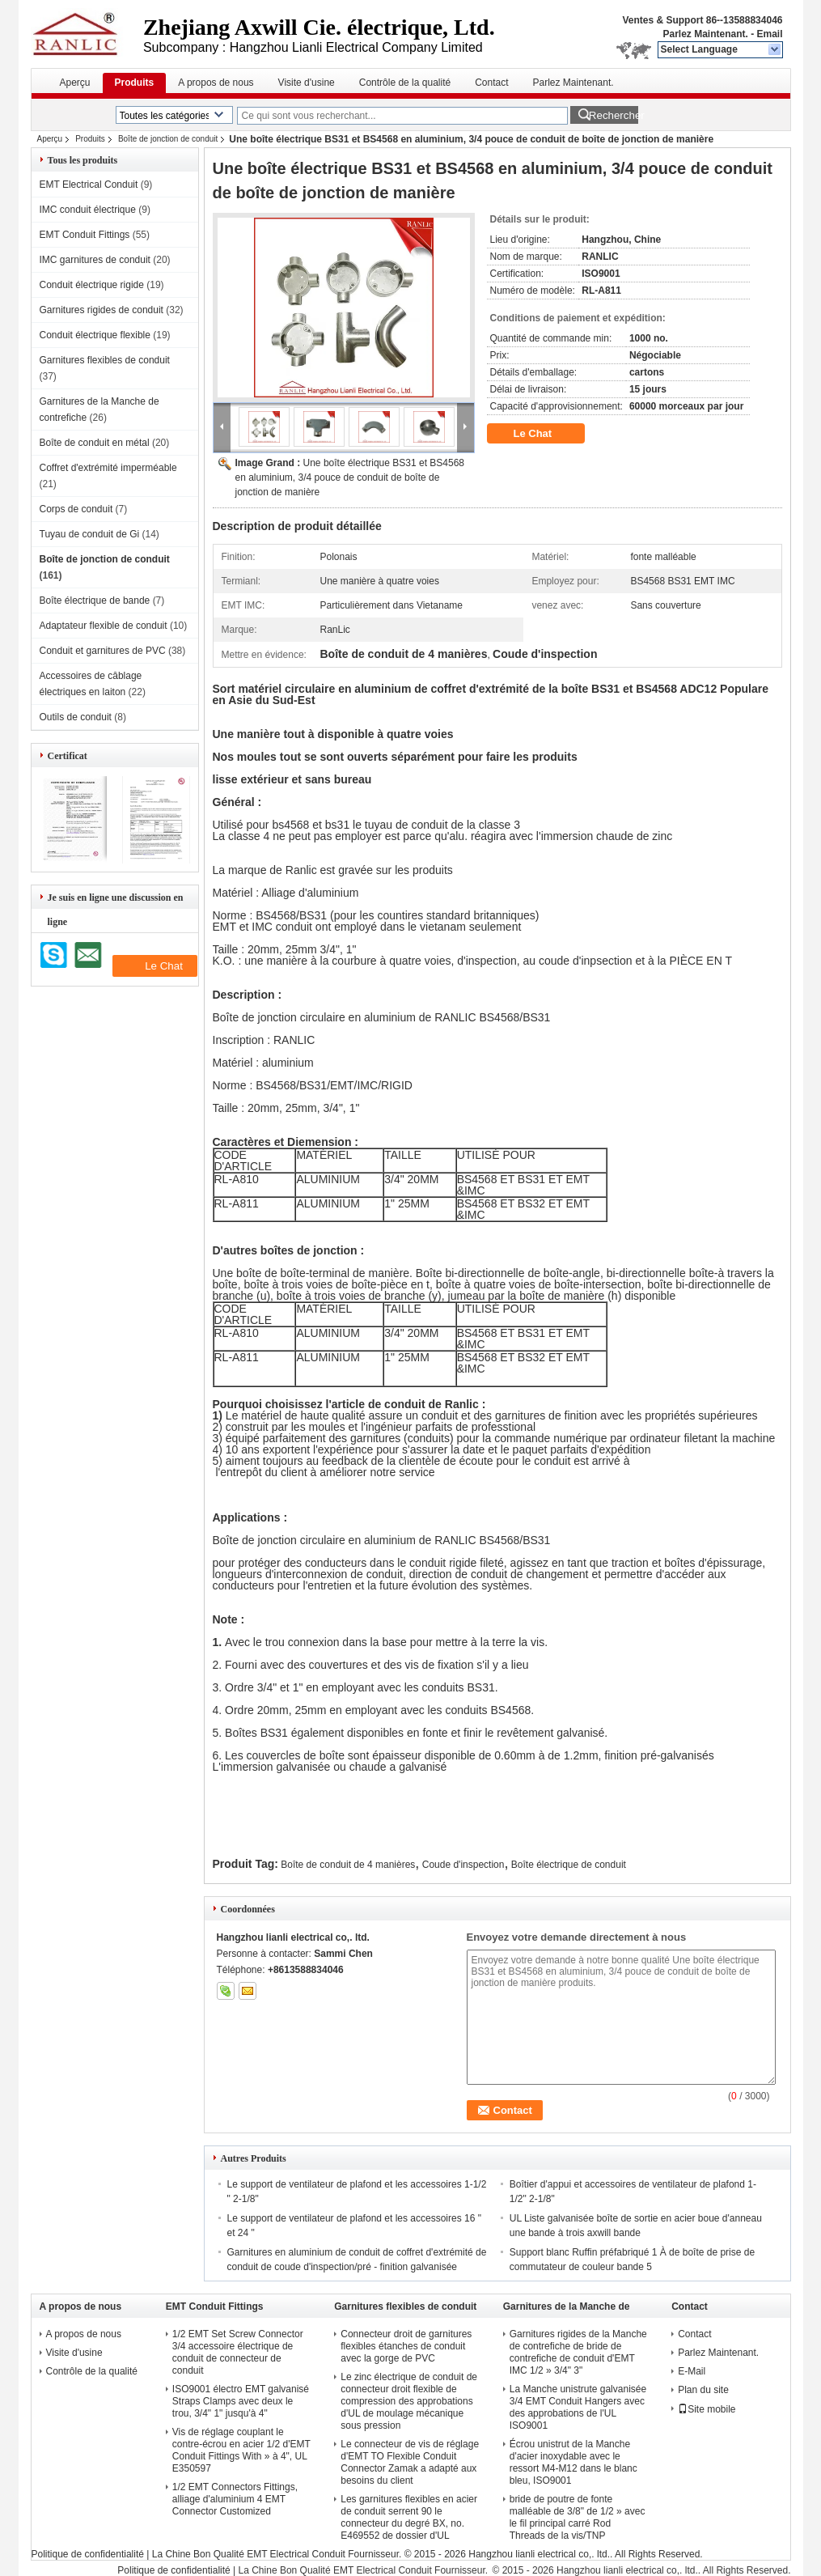 Image resolution: width=821 pixels, height=2576 pixels. I want to click on Politique de confidentialité, so click(88, 2554).